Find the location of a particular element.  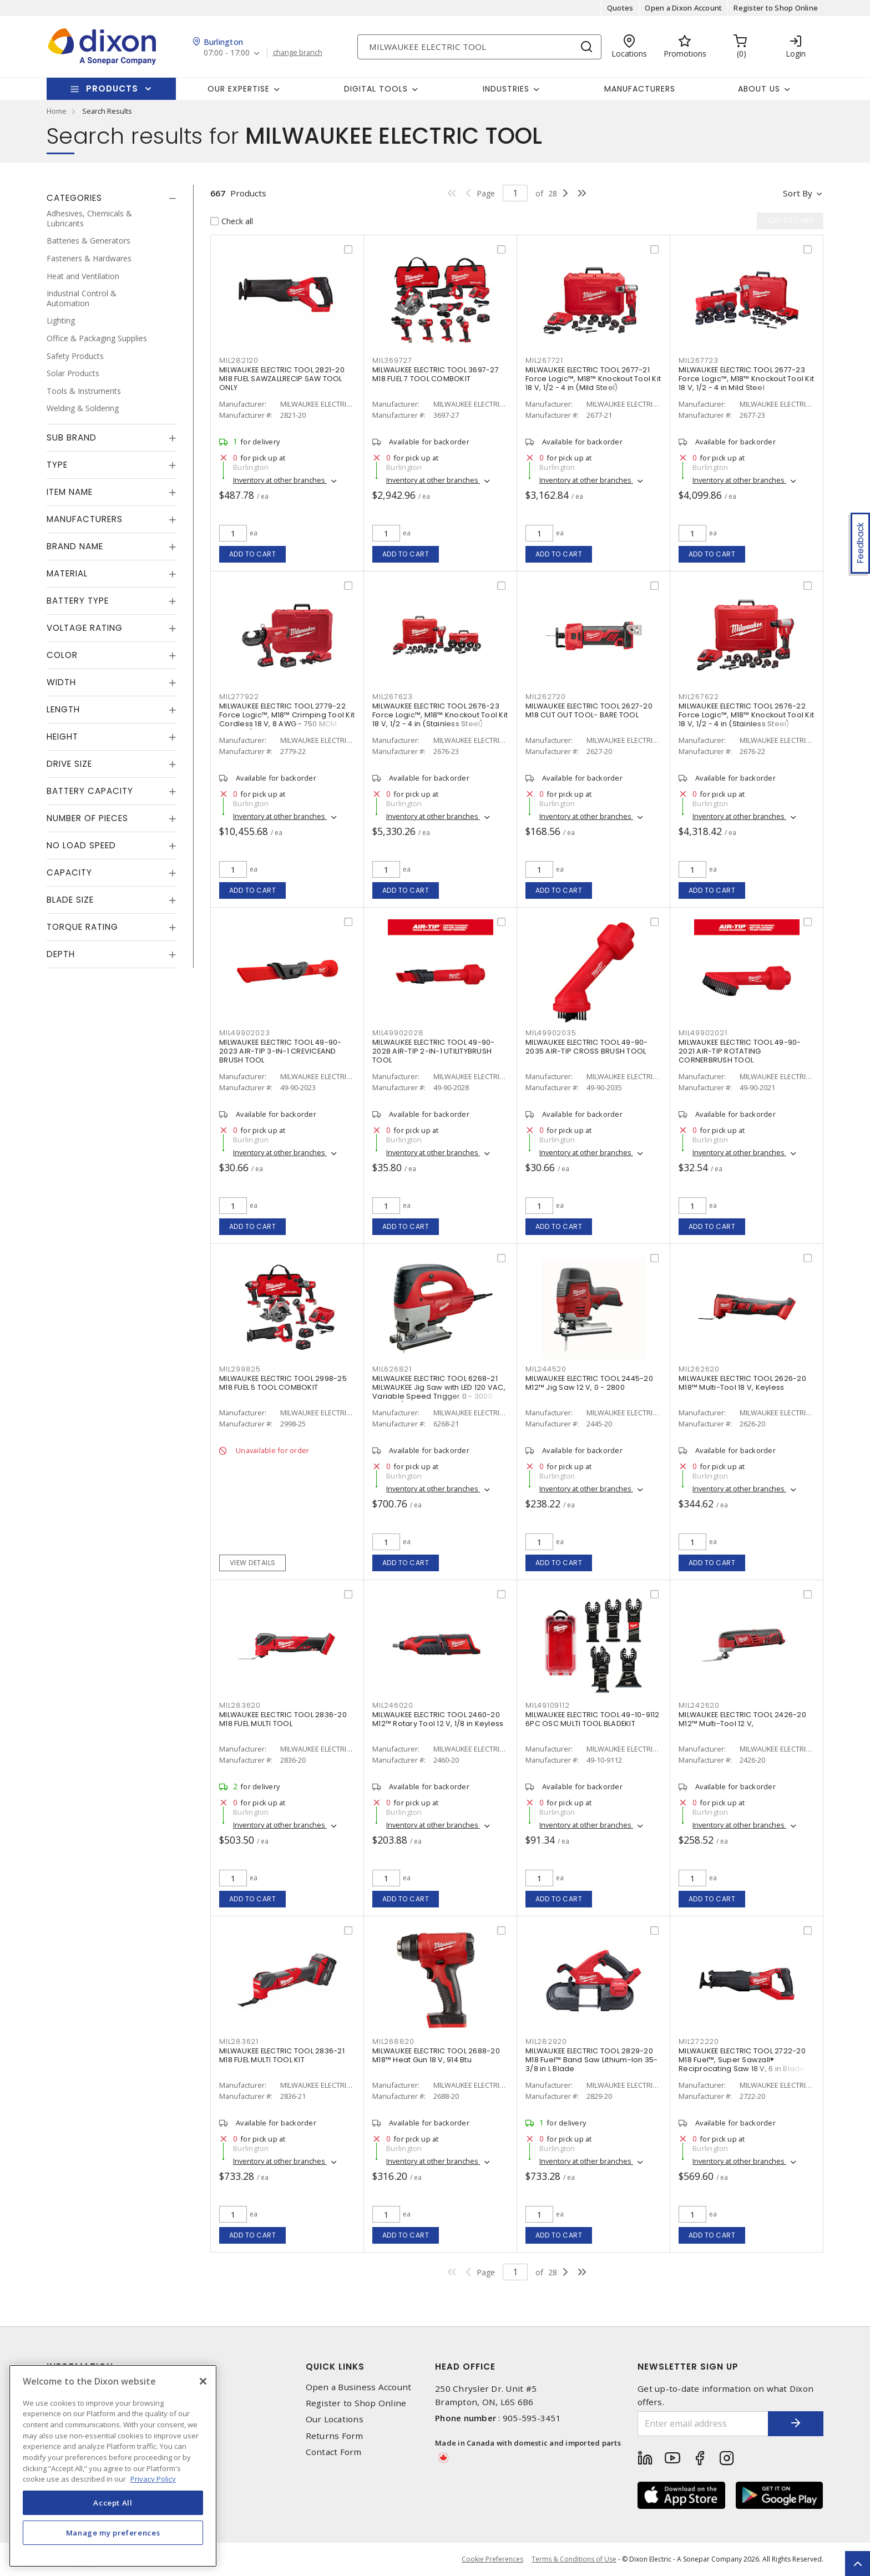

MIL262720 is located at coordinates (545, 696).